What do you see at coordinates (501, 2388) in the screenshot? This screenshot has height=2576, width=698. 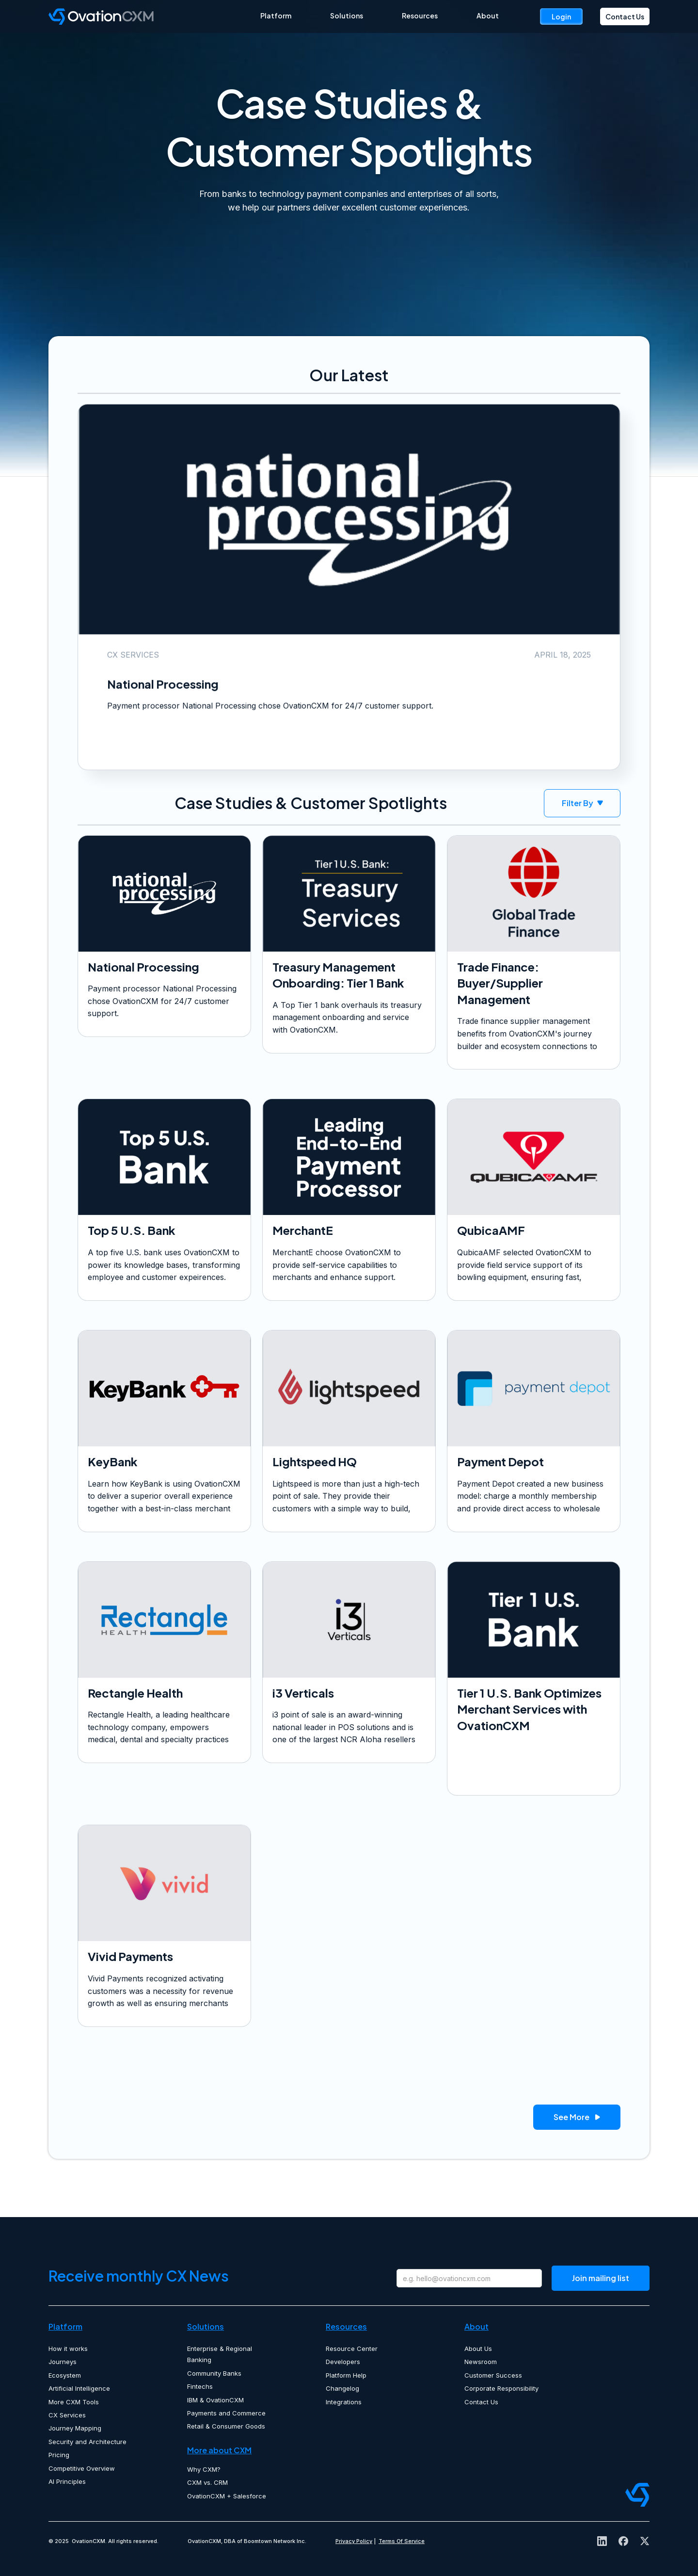 I see `Corporate Responsibility` at bounding box center [501, 2388].